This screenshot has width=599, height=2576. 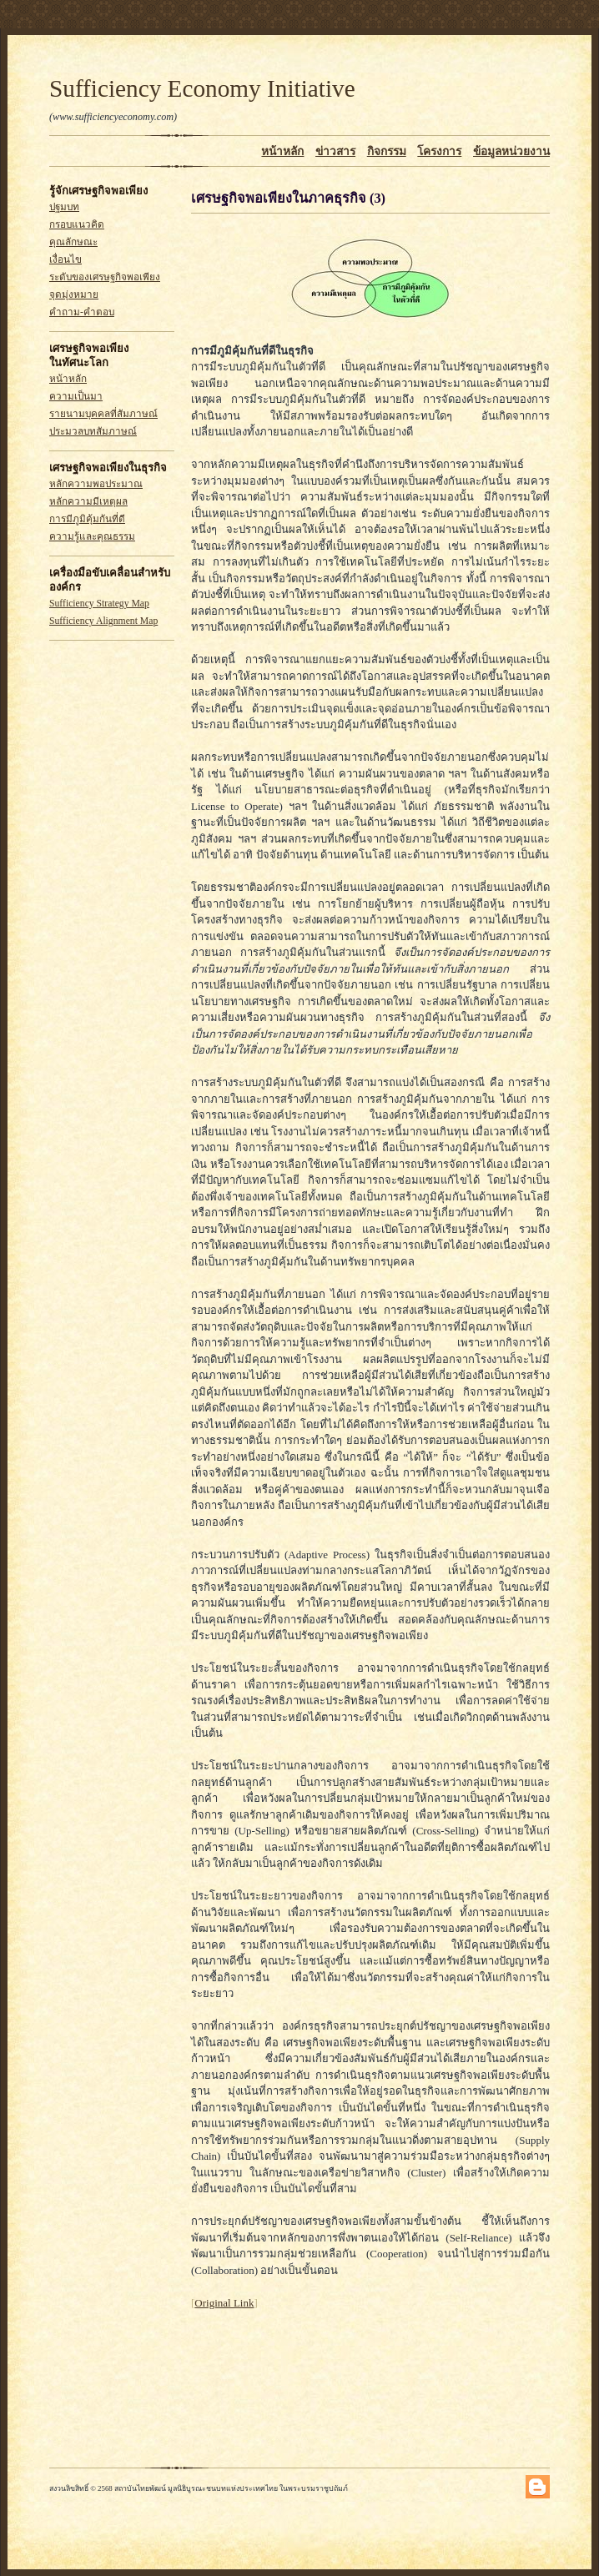 What do you see at coordinates (93, 431) in the screenshot?
I see `ประมวลบทสัมภาษณ์` at bounding box center [93, 431].